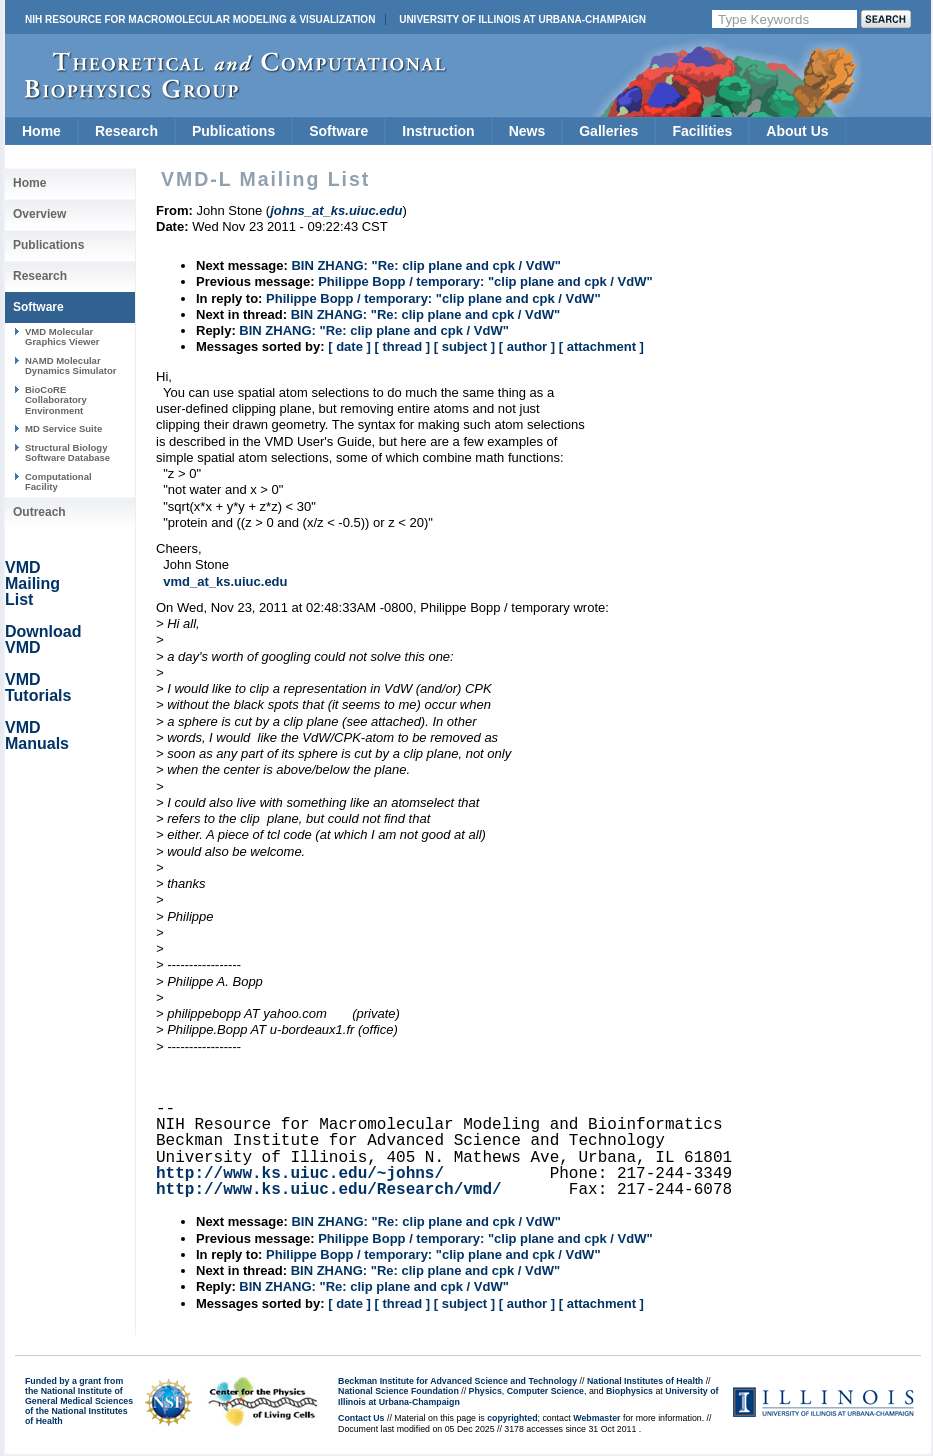 This screenshot has width=933, height=1456. I want to click on [ attachment ], so click(601, 346).